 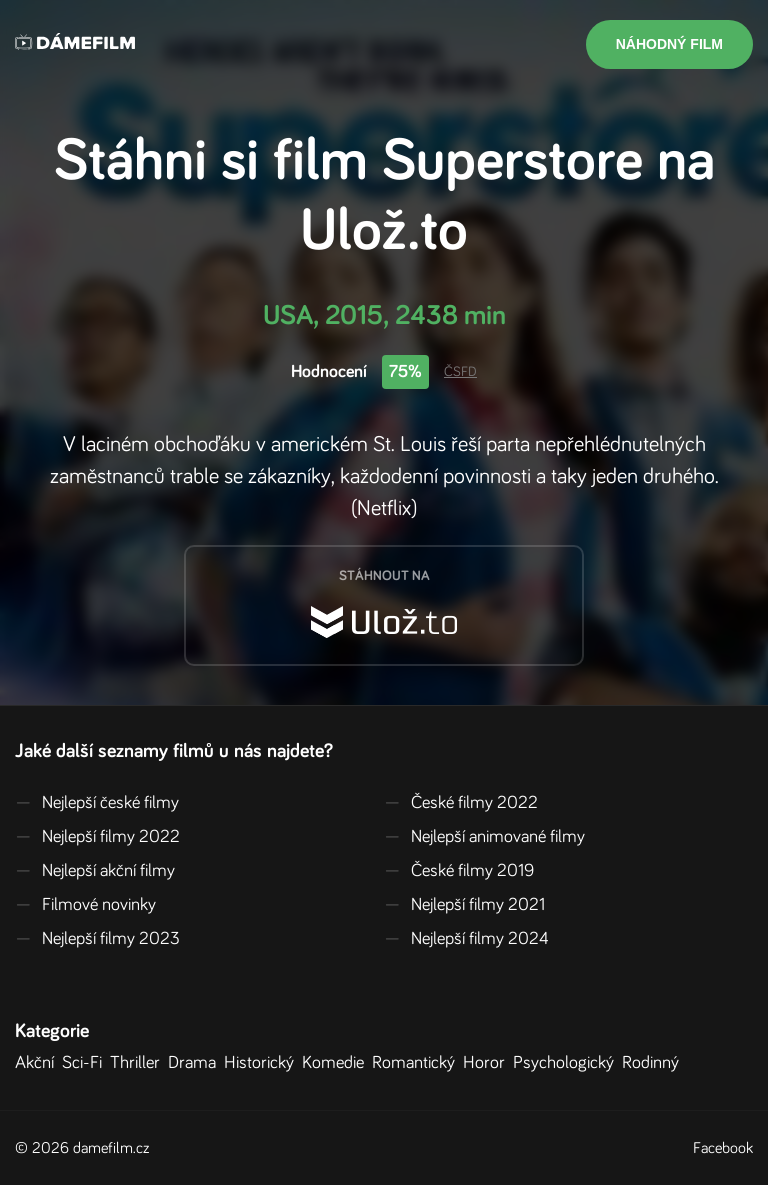 What do you see at coordinates (417, 1063) in the screenshot?
I see `Romantický` at bounding box center [417, 1063].